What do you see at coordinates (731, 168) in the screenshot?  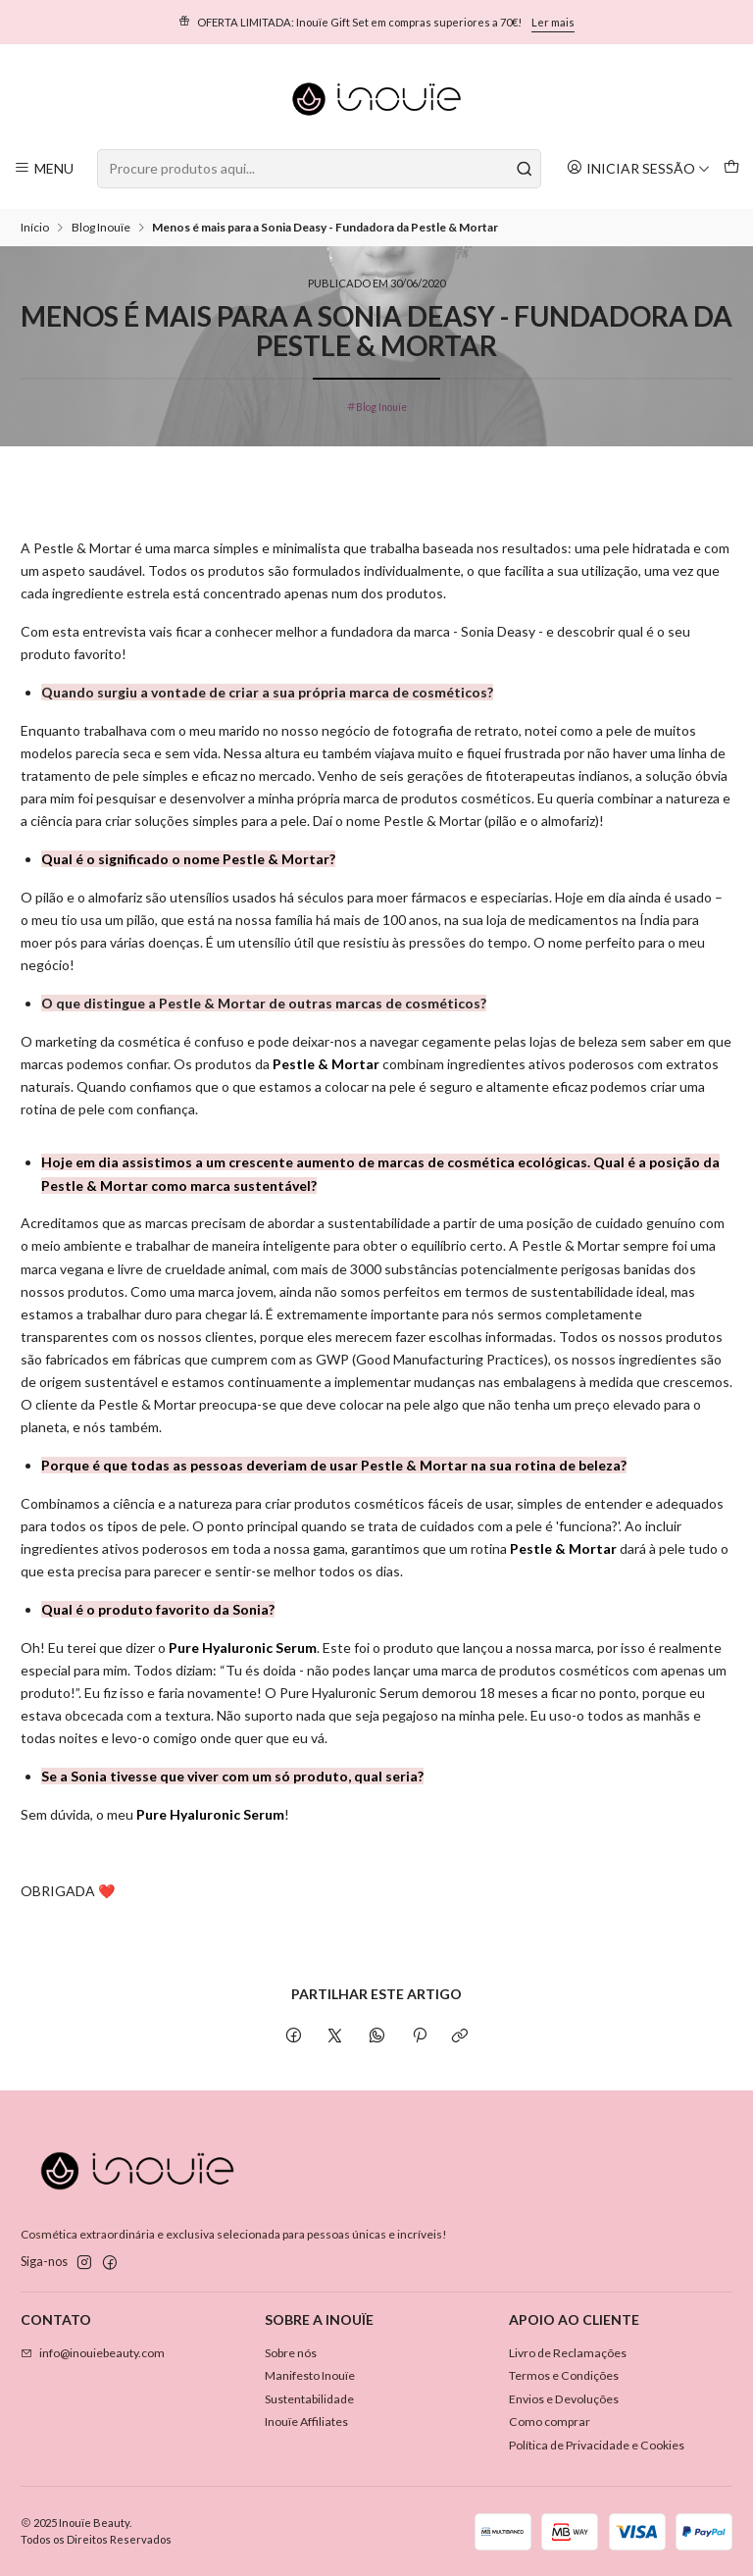 I see `[Carrinho]` at bounding box center [731, 168].